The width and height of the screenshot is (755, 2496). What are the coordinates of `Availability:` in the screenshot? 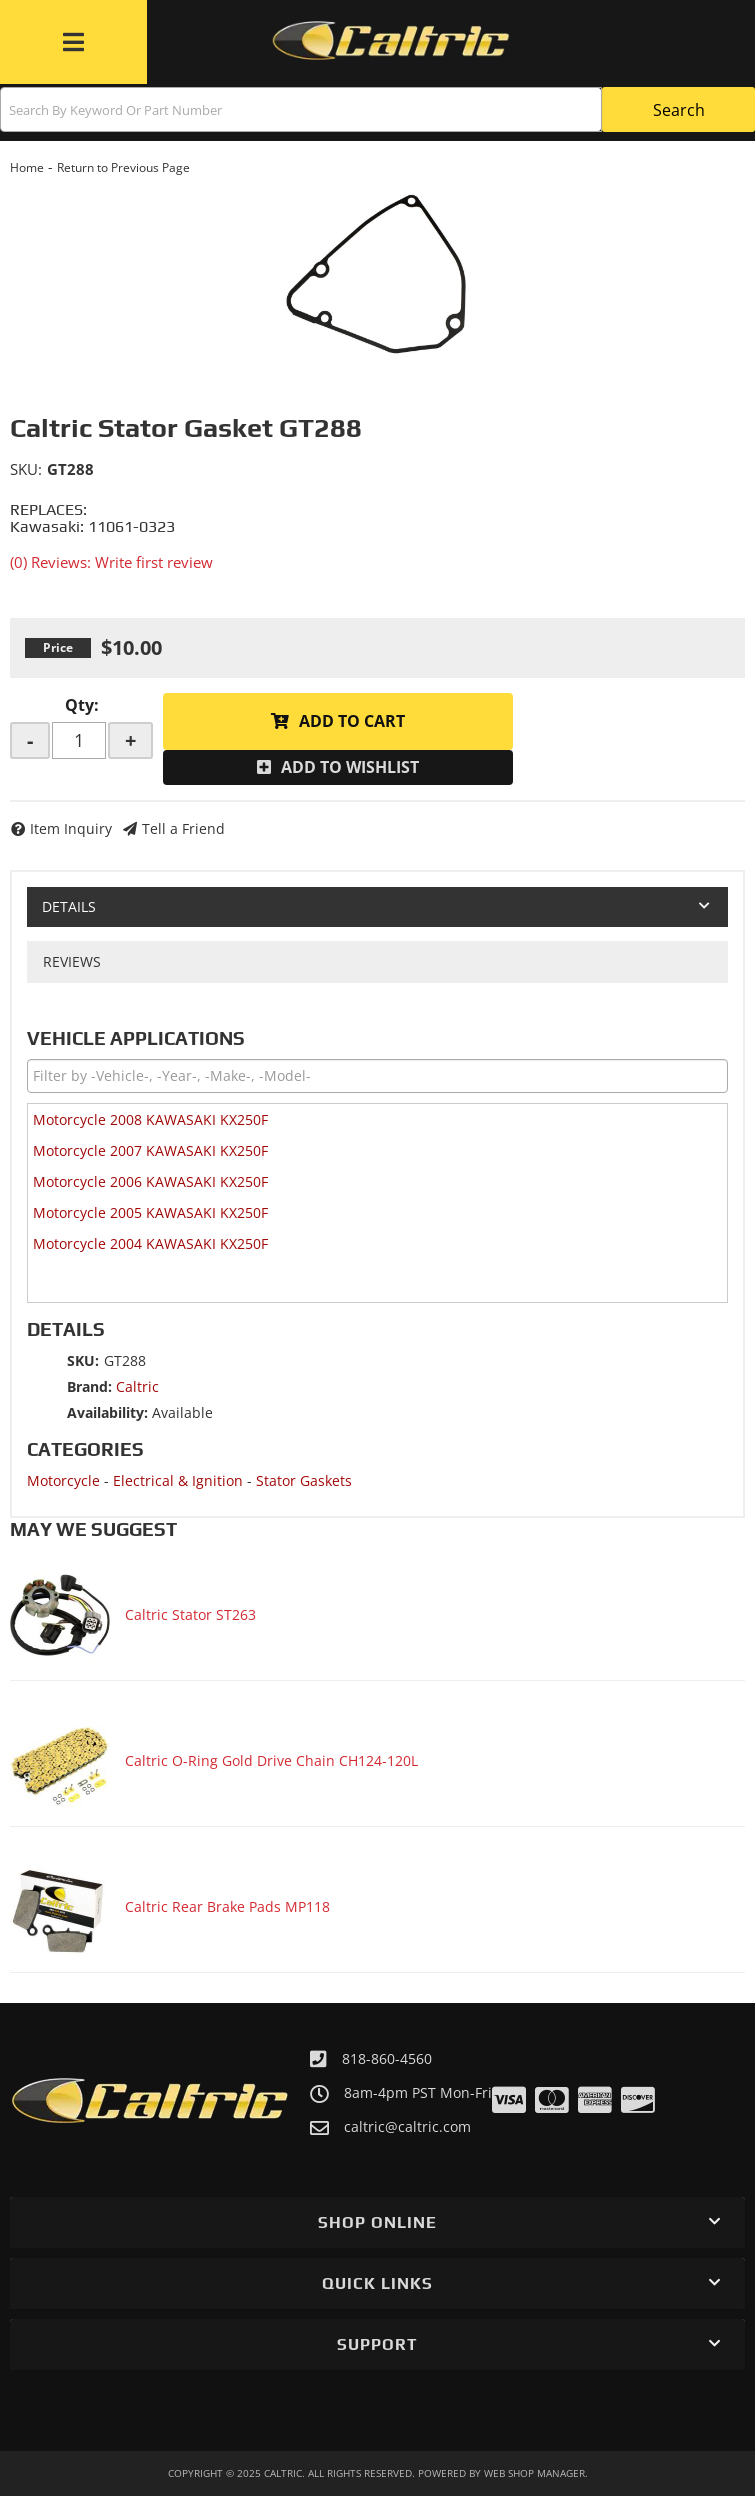 It's located at (107, 1412).